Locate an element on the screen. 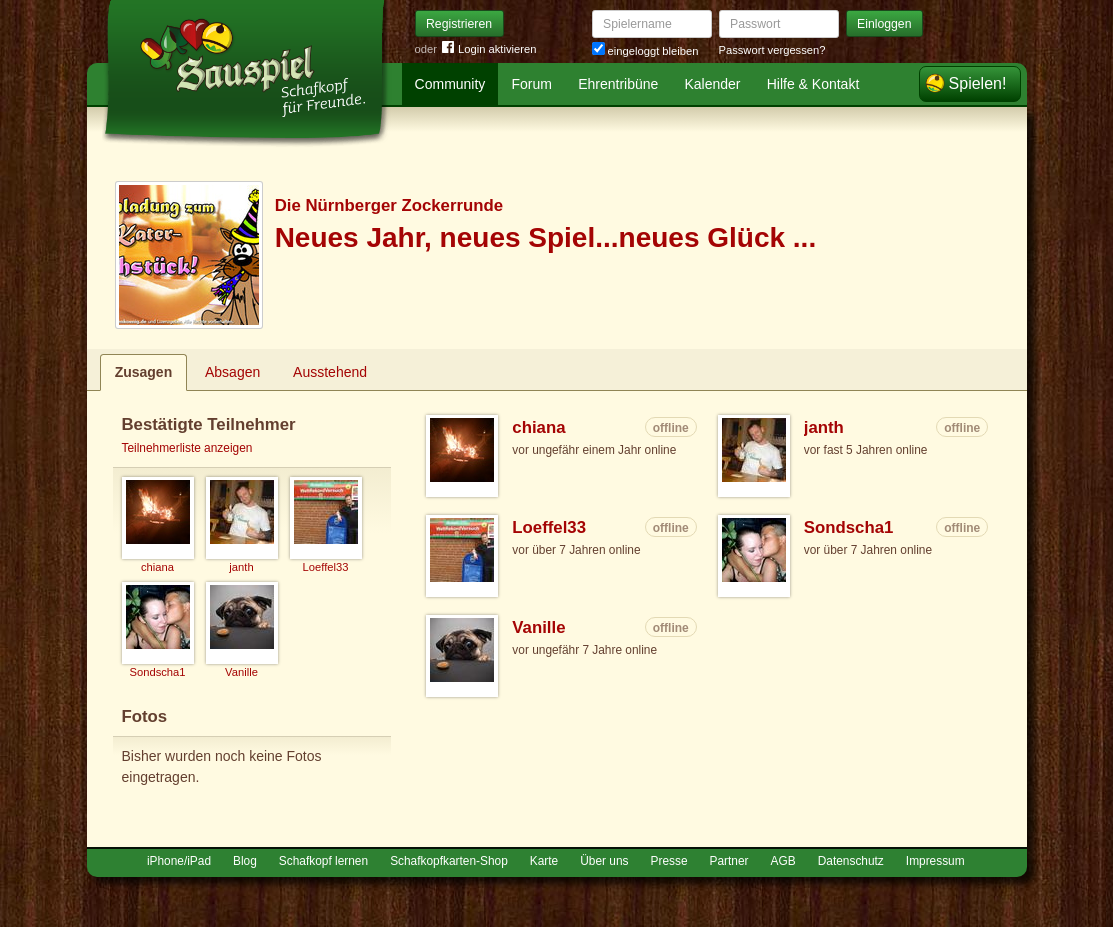 This screenshot has height=927, width=1113. Schafkopf lernen is located at coordinates (323, 861).